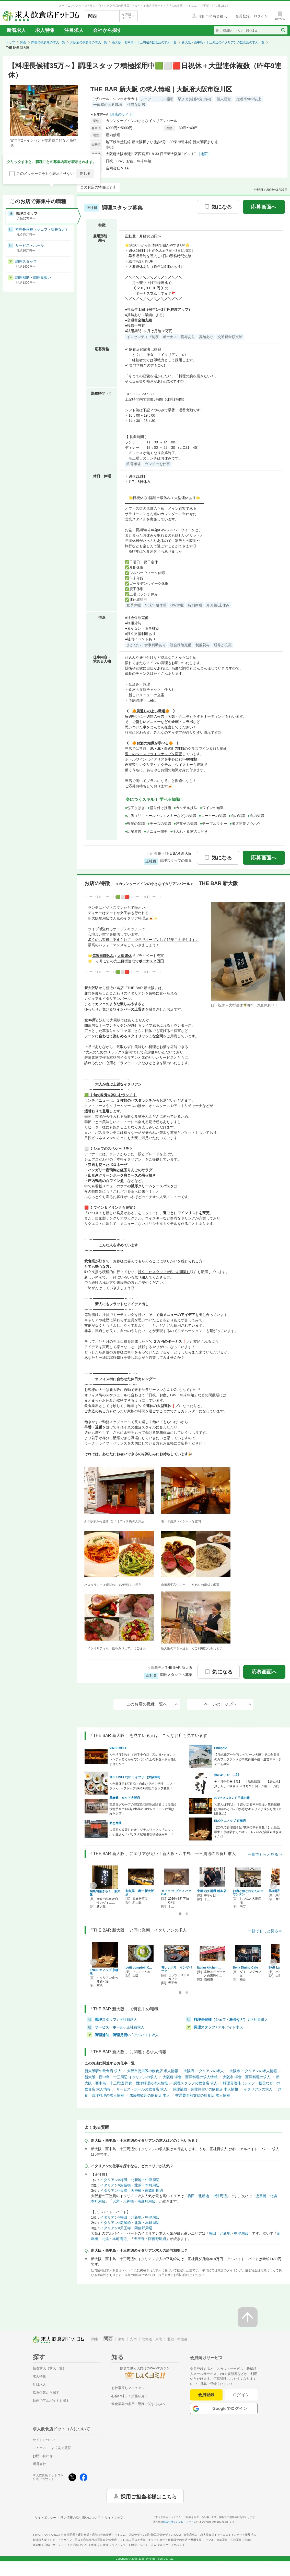  I want to click on 天王寺・阿倍野周辺, so click(150, 2239).